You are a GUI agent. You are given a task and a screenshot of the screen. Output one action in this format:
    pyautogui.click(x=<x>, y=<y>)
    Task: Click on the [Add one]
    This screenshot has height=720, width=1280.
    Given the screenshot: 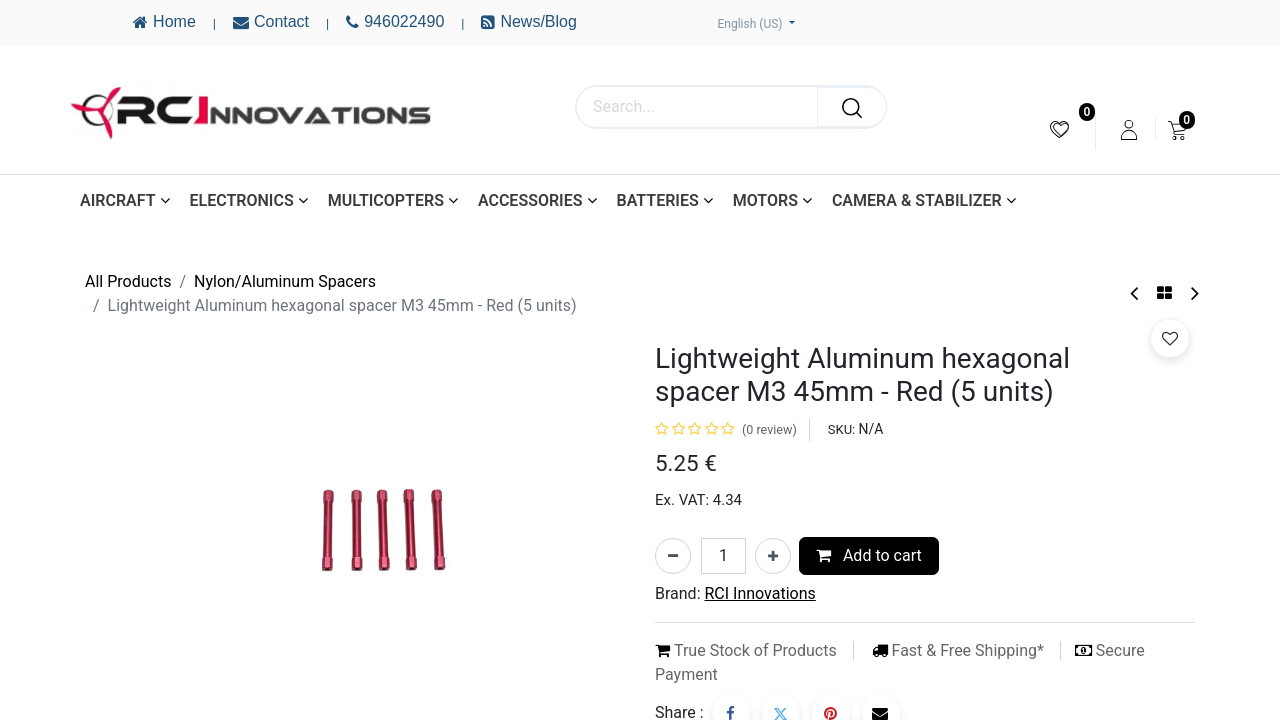 What is the action you would take?
    pyautogui.click(x=773, y=556)
    